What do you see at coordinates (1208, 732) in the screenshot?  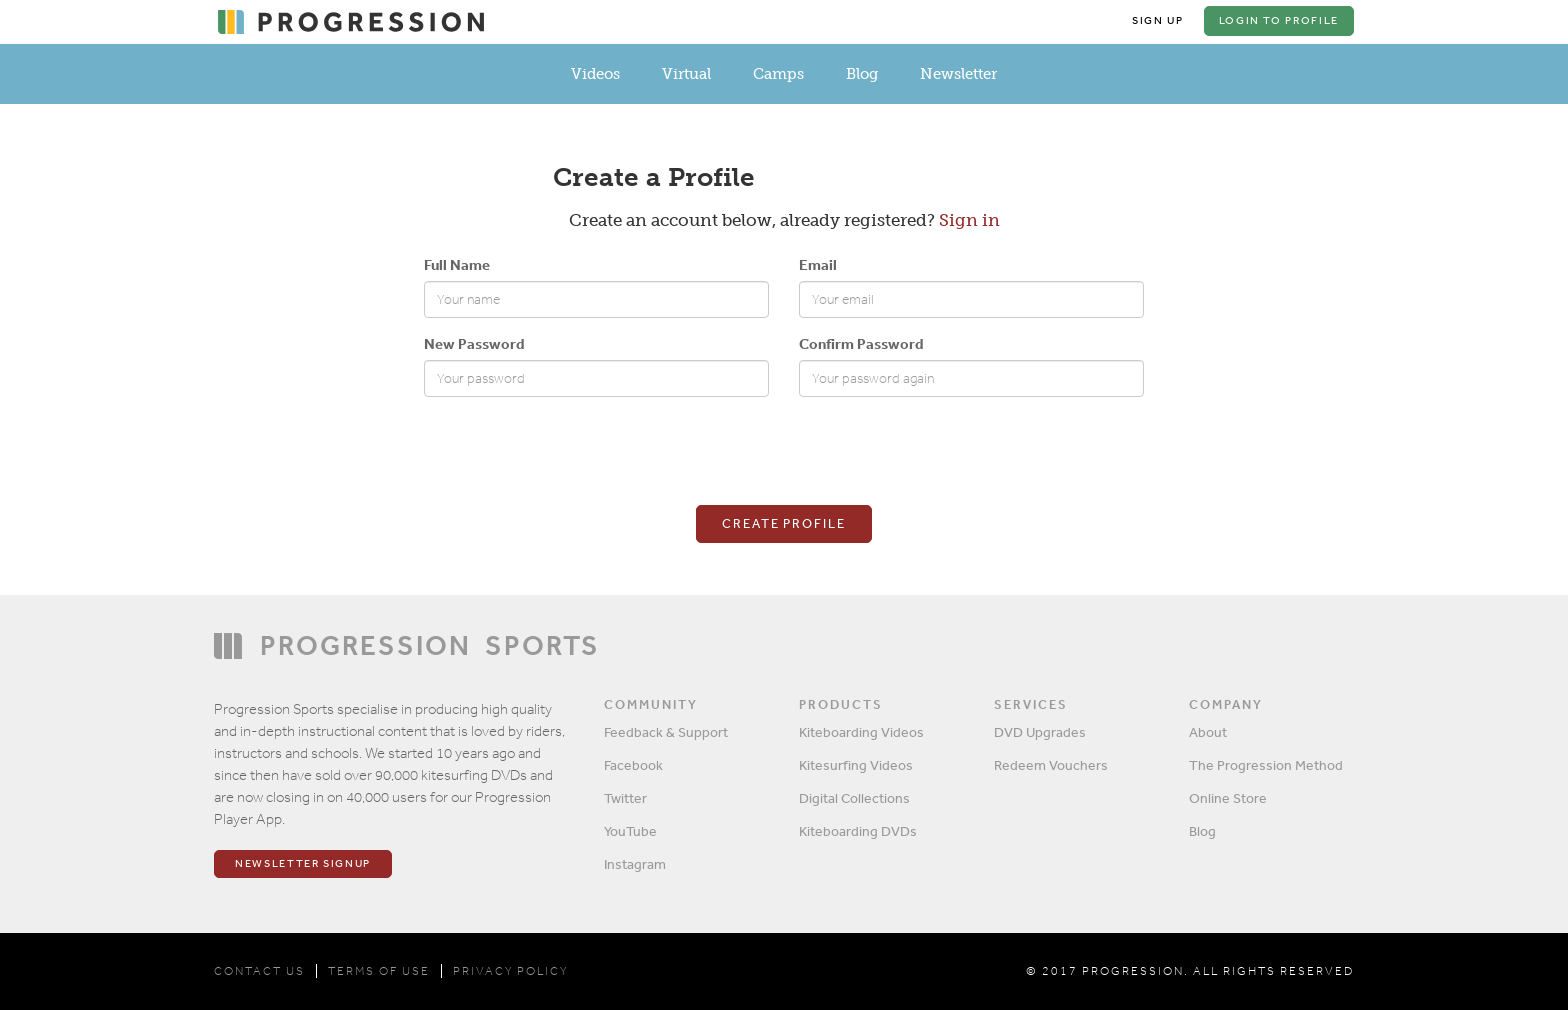 I see `About` at bounding box center [1208, 732].